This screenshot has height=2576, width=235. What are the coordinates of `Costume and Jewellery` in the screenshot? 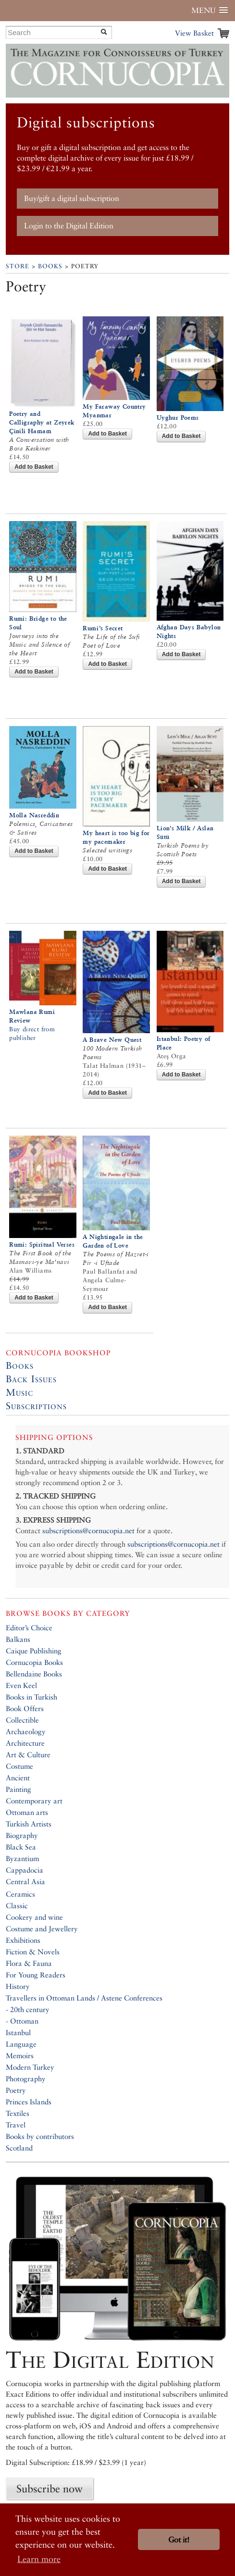 It's located at (42, 1929).